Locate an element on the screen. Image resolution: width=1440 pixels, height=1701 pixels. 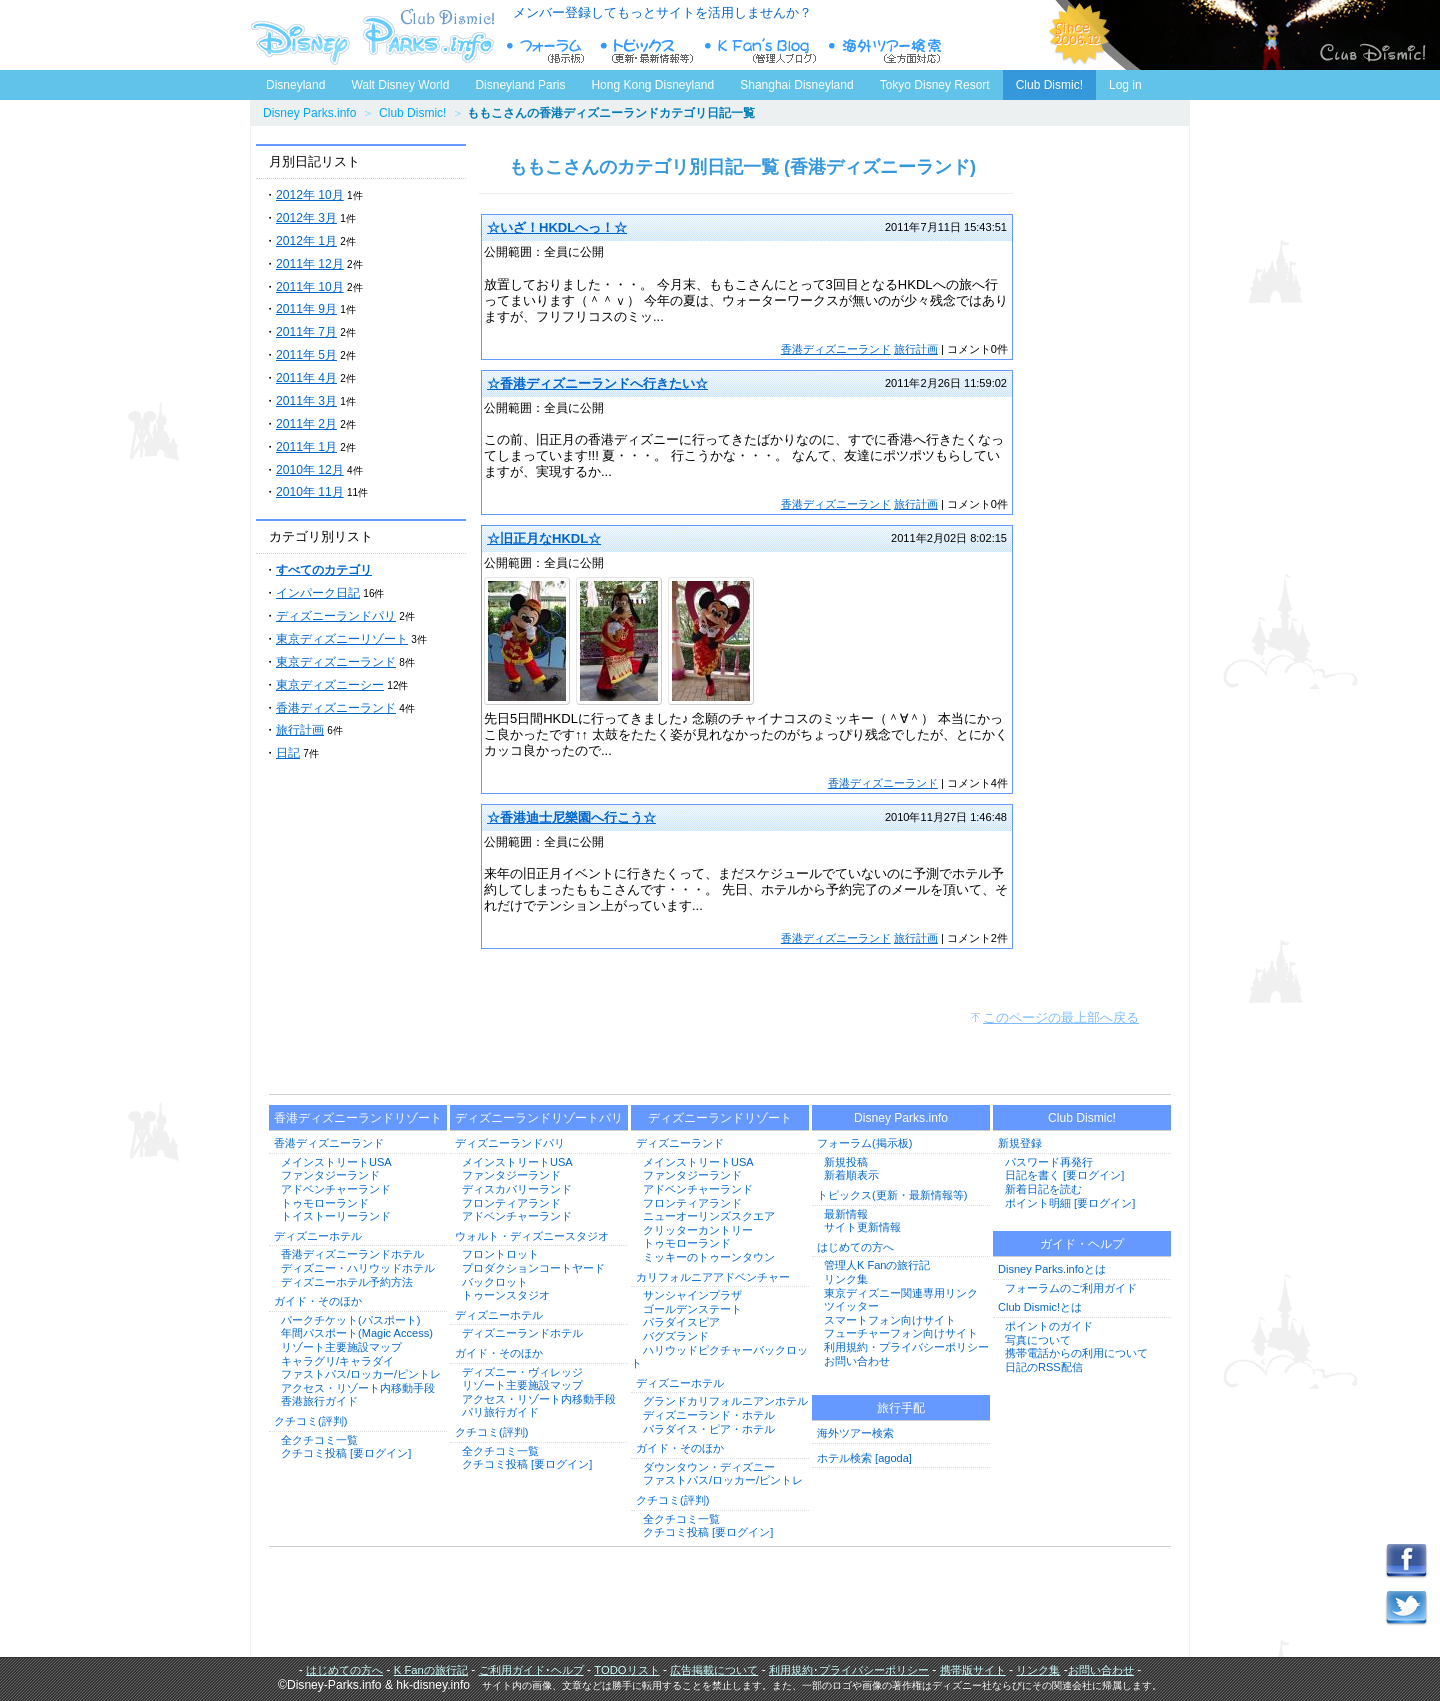
東京ディズニーリゾート is located at coordinates (342, 639).